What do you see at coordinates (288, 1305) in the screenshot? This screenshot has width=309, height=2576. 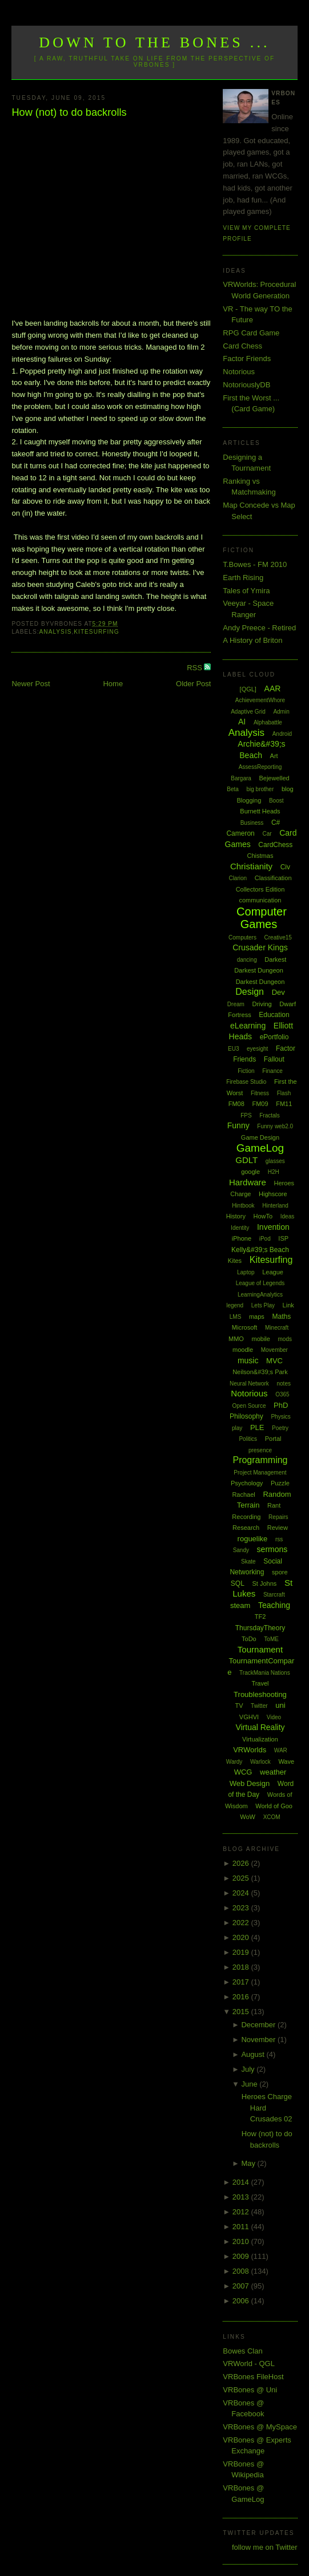 I see `Link` at bounding box center [288, 1305].